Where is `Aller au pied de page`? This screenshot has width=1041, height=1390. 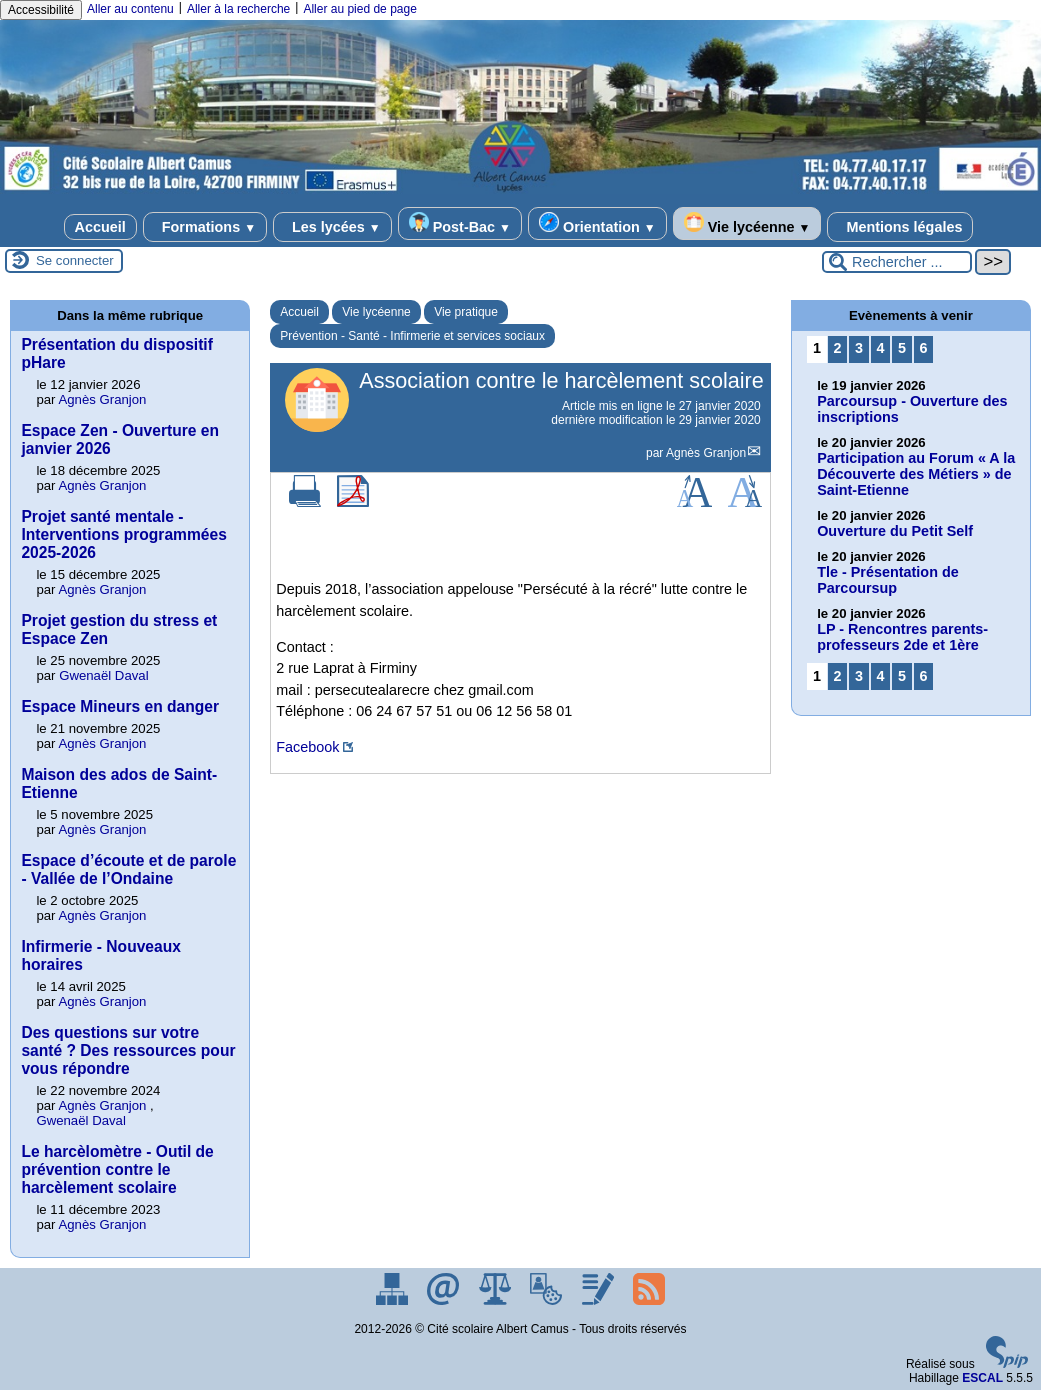 Aller au pied de page is located at coordinates (359, 9).